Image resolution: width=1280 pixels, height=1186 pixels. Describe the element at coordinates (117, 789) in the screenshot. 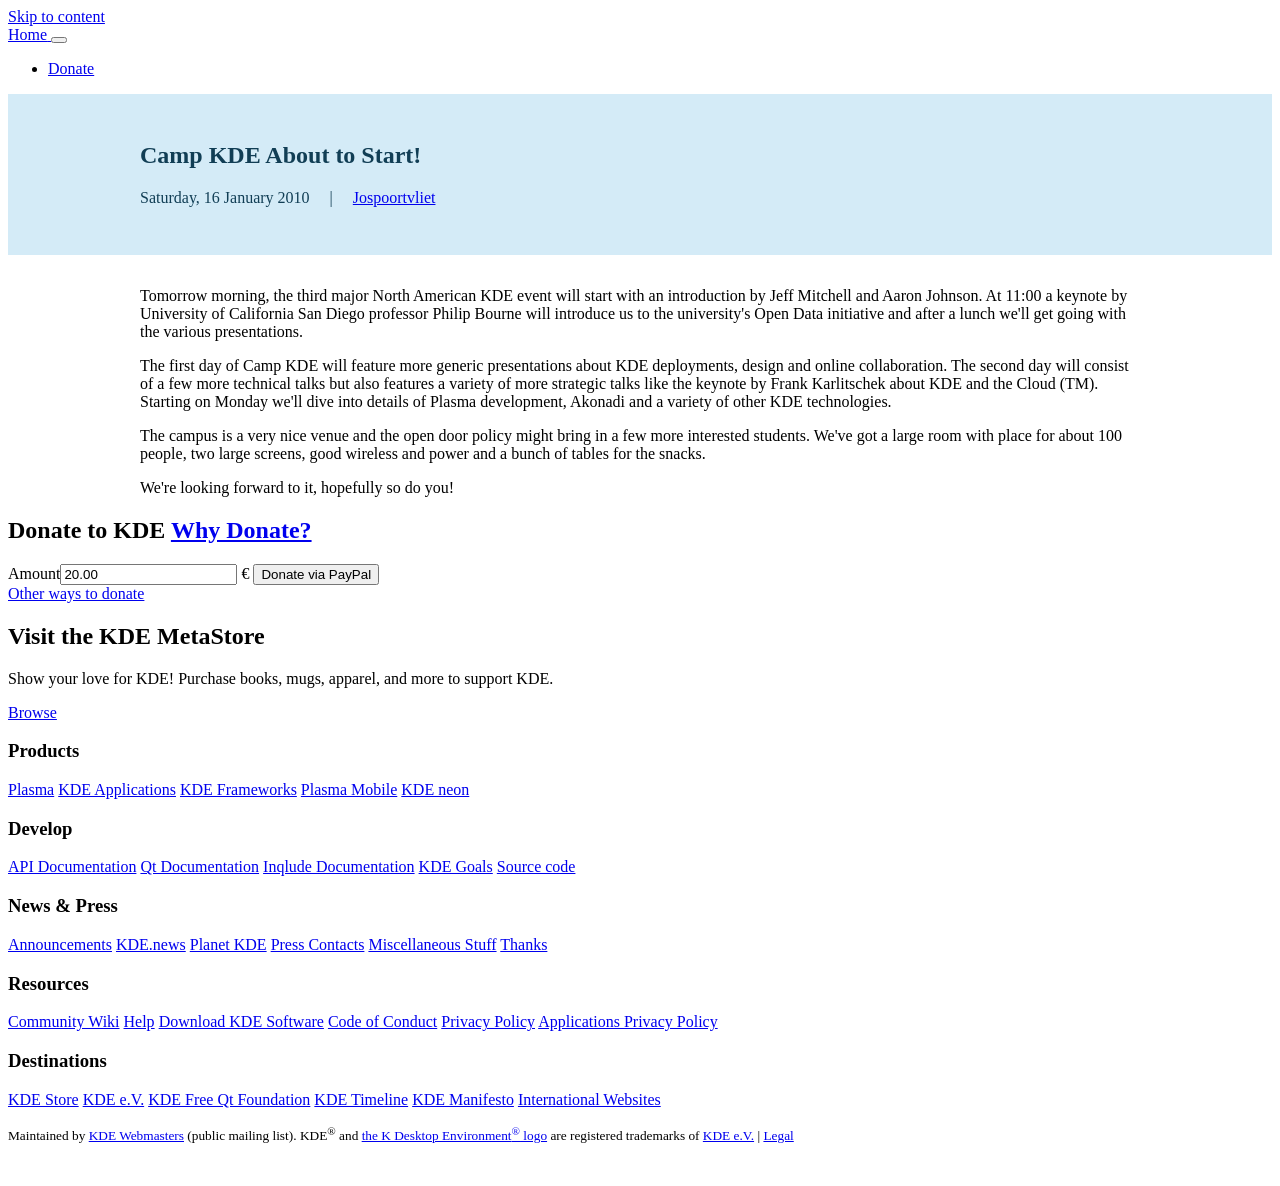

I see `KDE Applications` at that location.